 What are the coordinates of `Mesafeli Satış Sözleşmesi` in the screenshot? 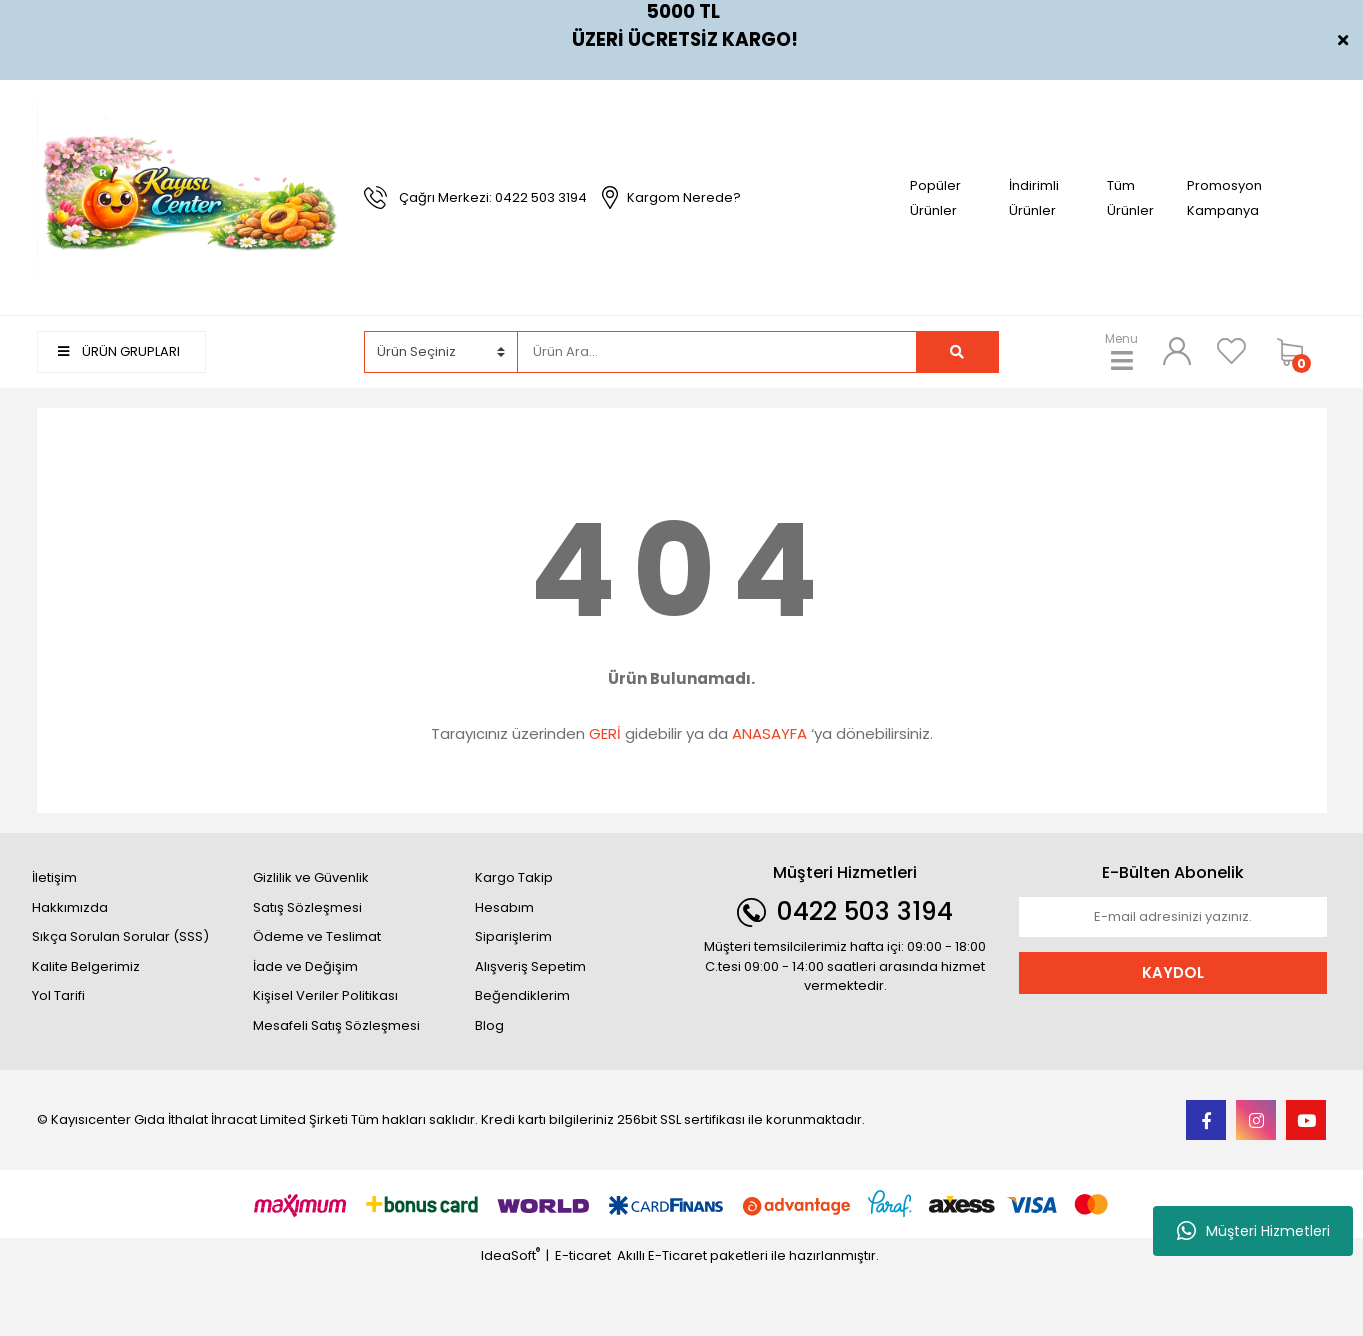 It's located at (336, 1025).